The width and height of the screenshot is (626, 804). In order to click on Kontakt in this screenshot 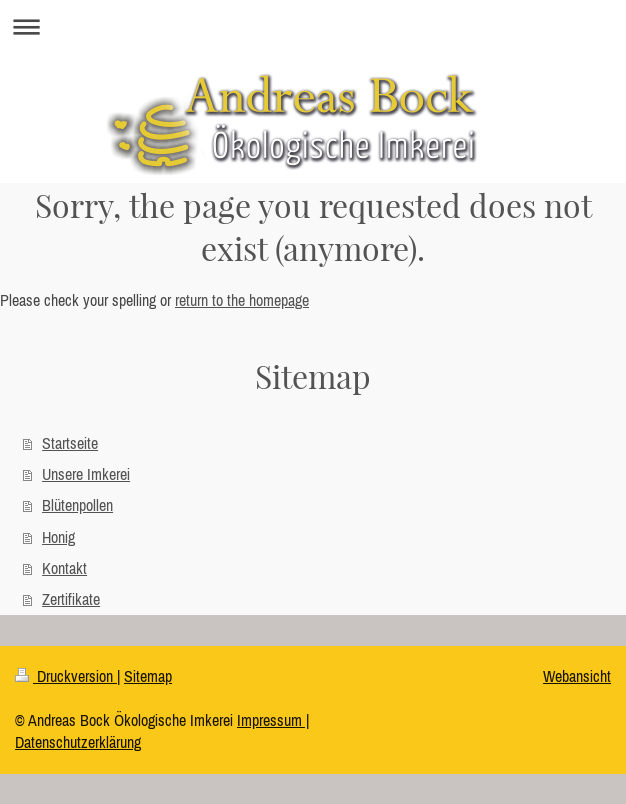, I will do `click(64, 568)`.